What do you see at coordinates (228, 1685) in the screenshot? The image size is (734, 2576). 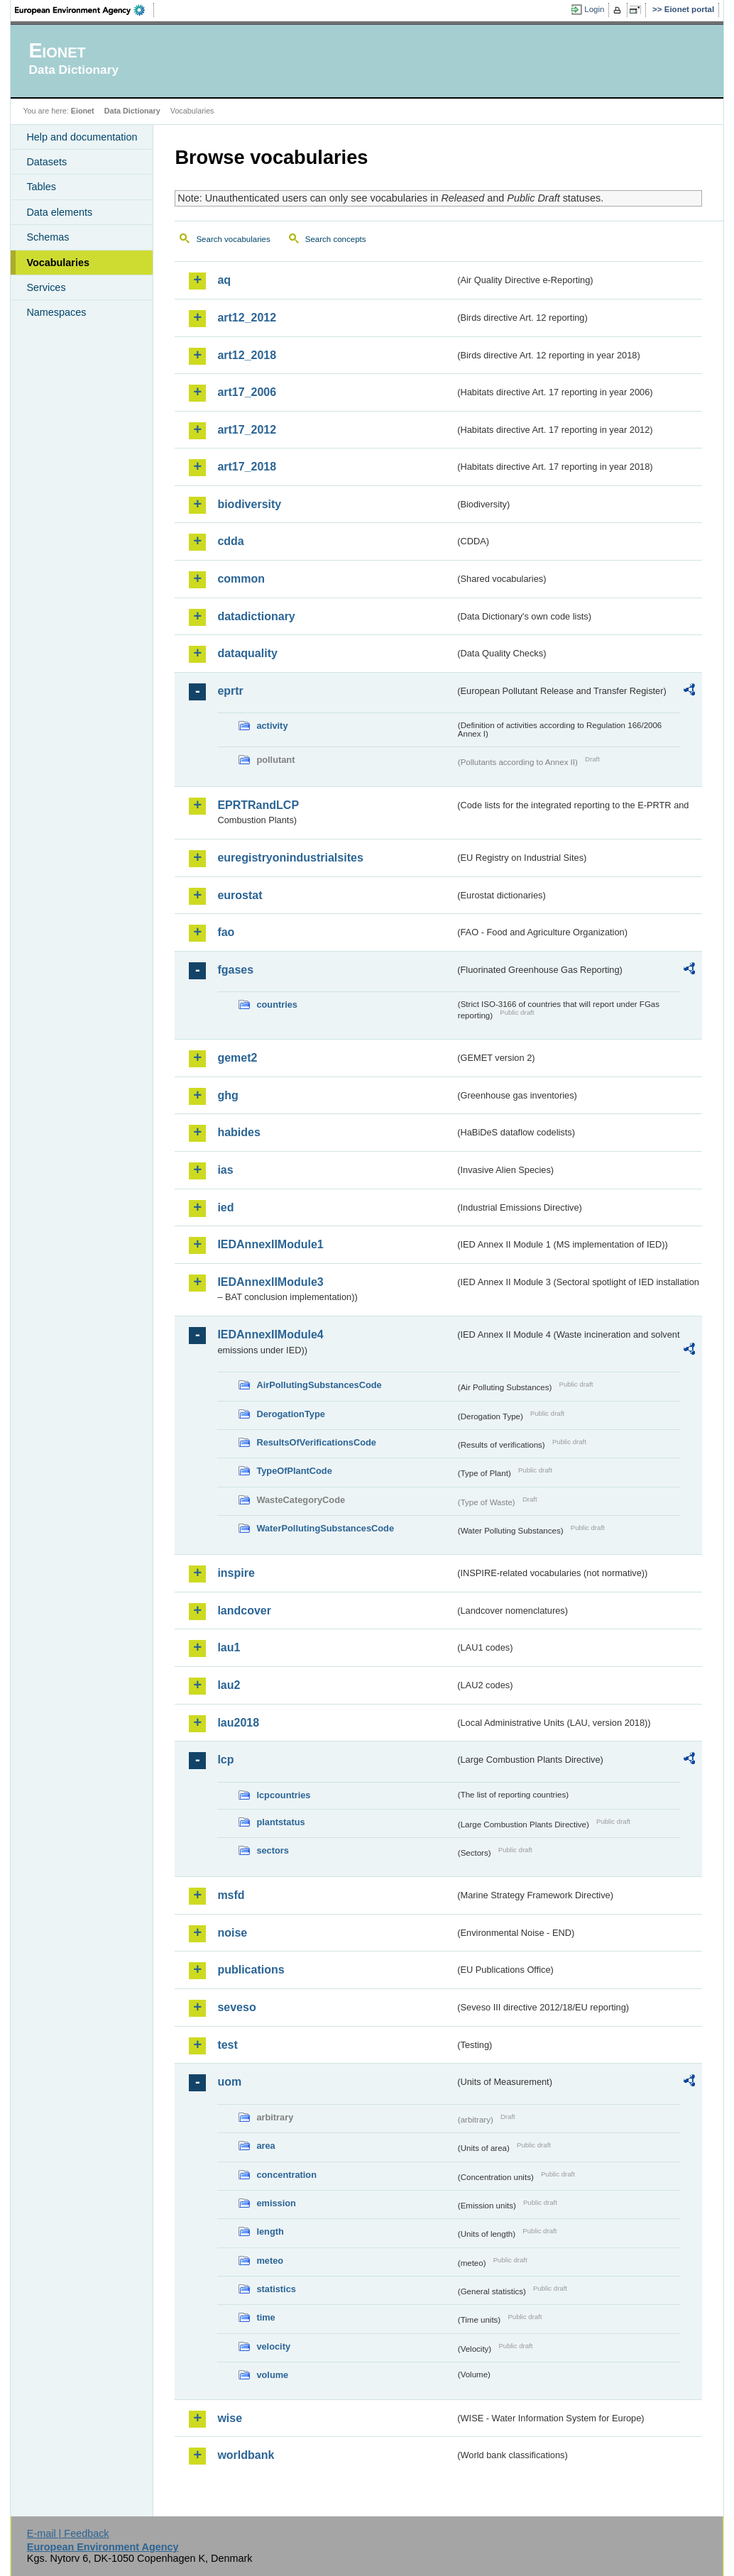 I see `lau2` at bounding box center [228, 1685].